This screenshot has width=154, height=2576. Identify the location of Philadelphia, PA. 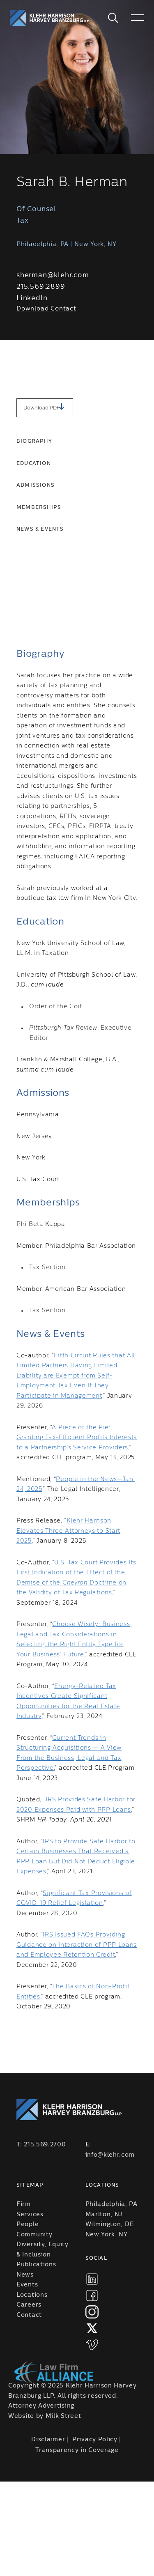
(111, 2204).